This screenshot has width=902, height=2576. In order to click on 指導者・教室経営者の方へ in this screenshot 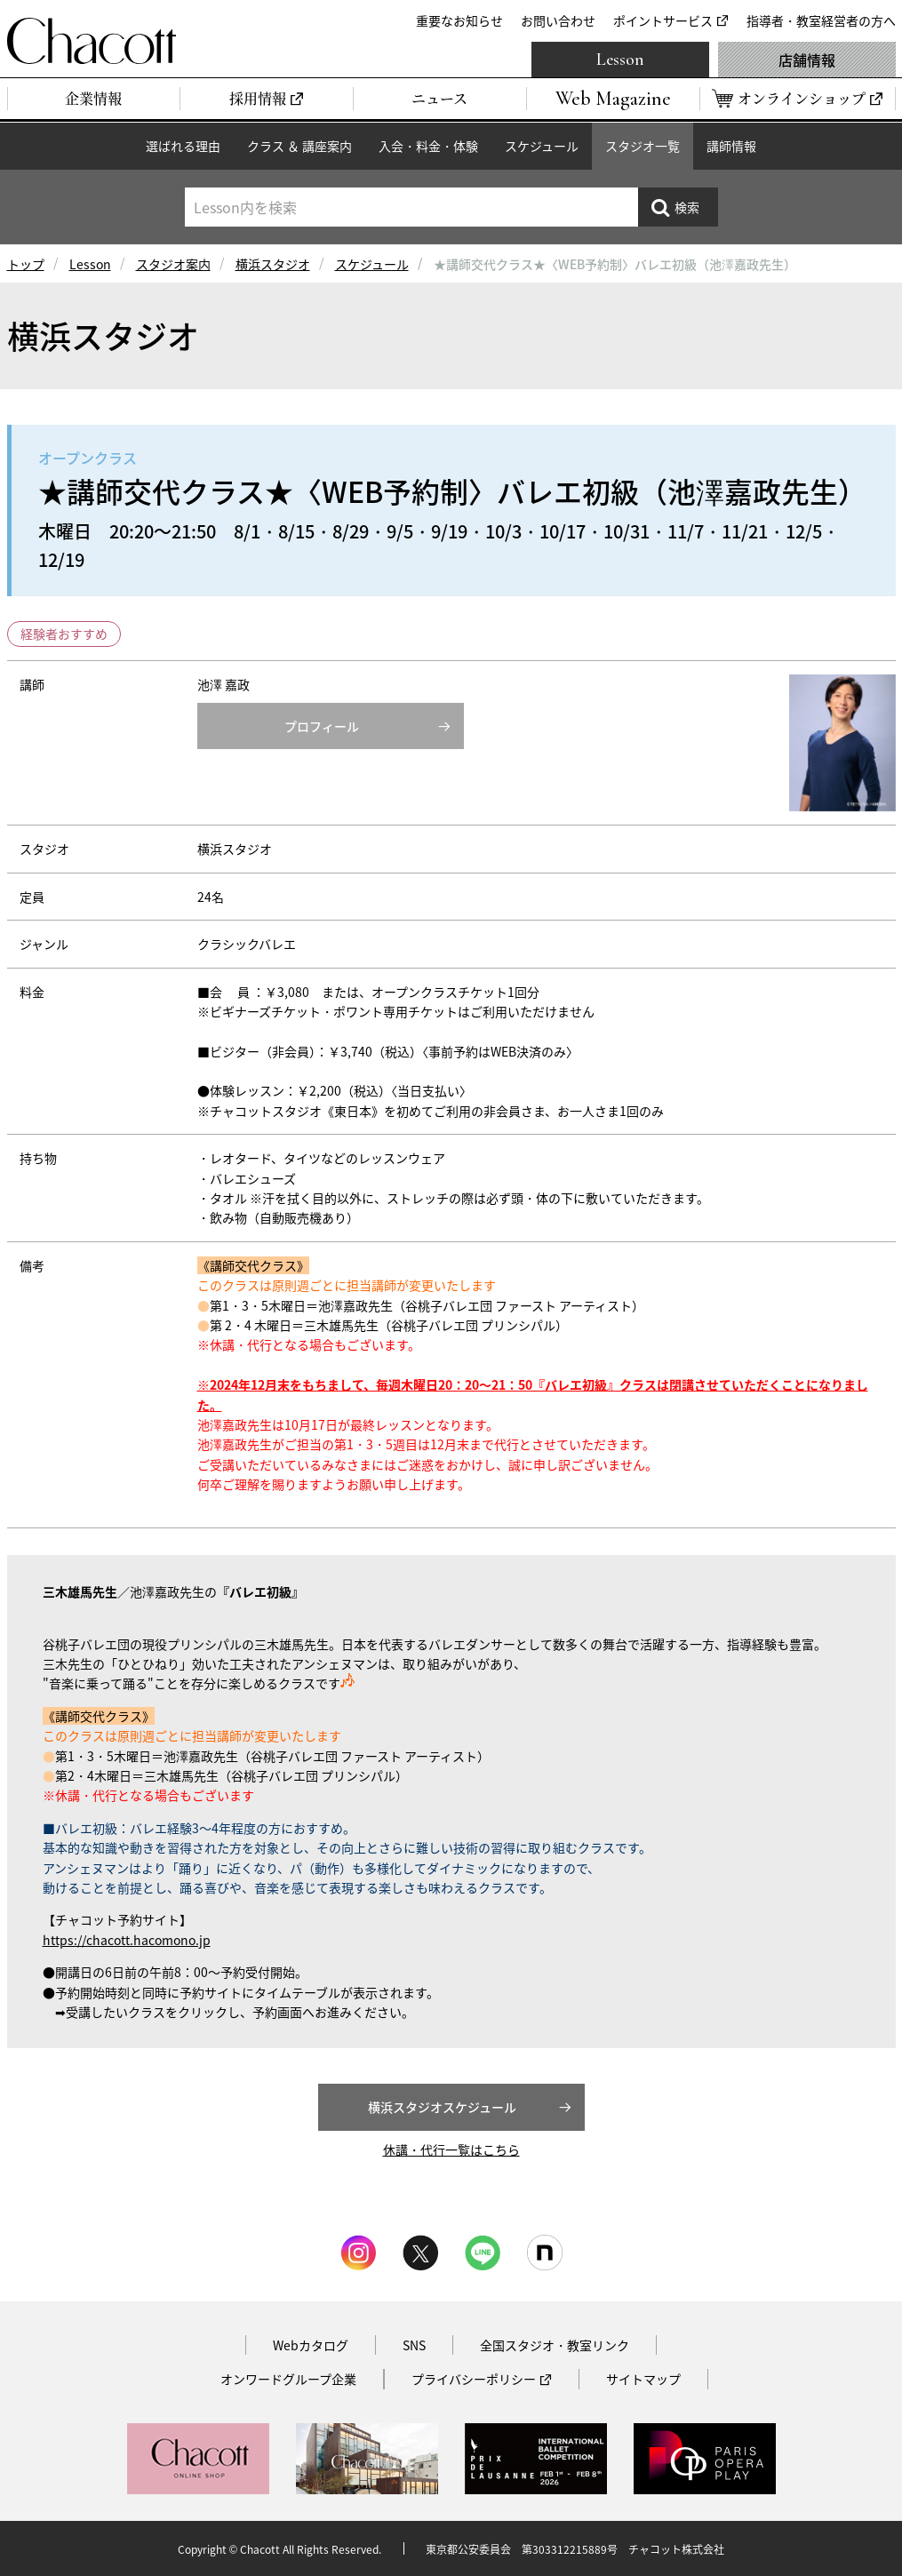, I will do `click(821, 20)`.